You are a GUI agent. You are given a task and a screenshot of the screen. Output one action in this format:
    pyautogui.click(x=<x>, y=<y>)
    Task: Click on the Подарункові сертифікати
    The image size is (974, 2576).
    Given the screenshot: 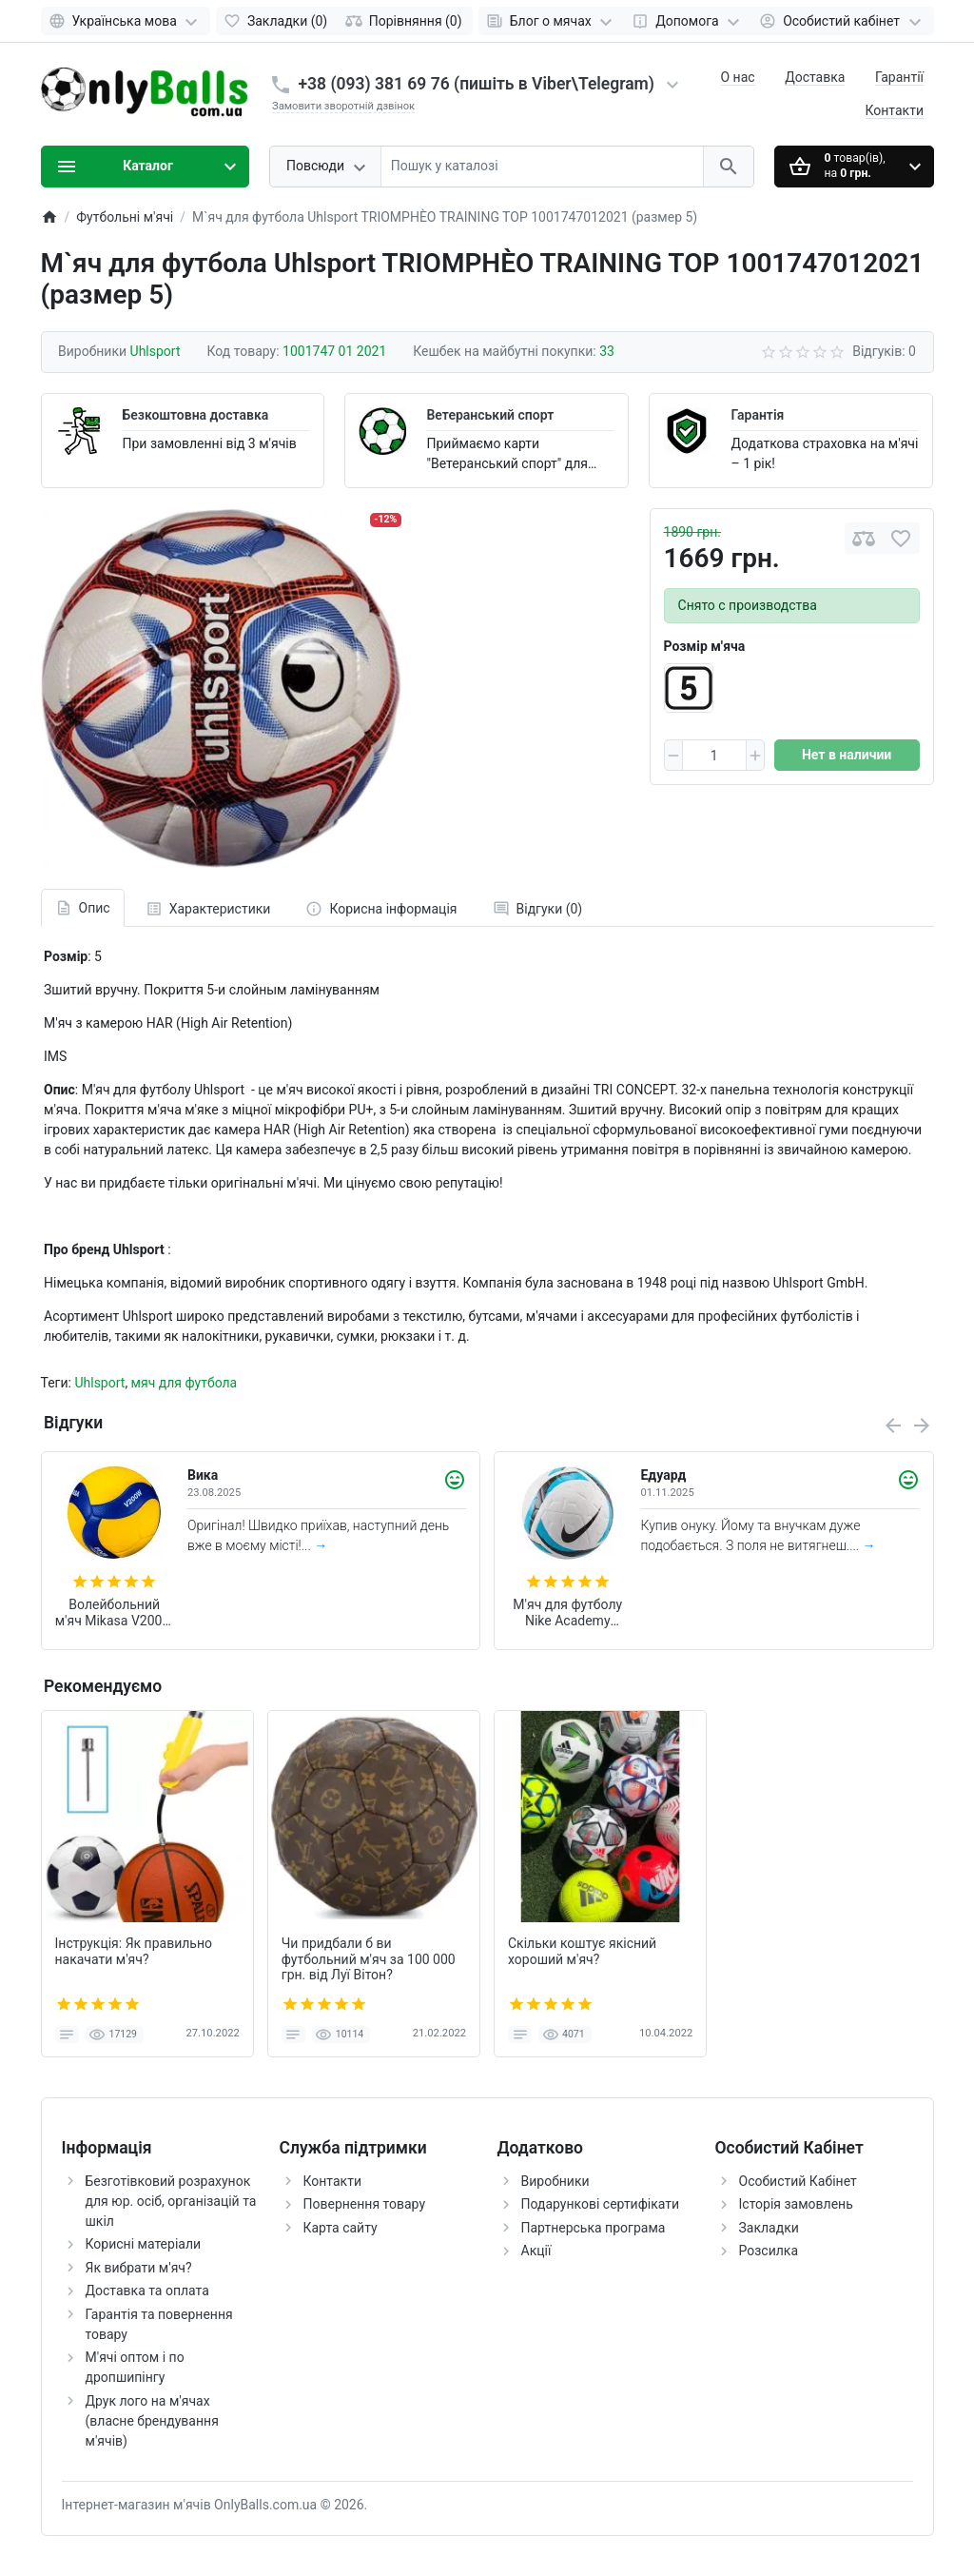 What is the action you would take?
    pyautogui.click(x=600, y=2204)
    